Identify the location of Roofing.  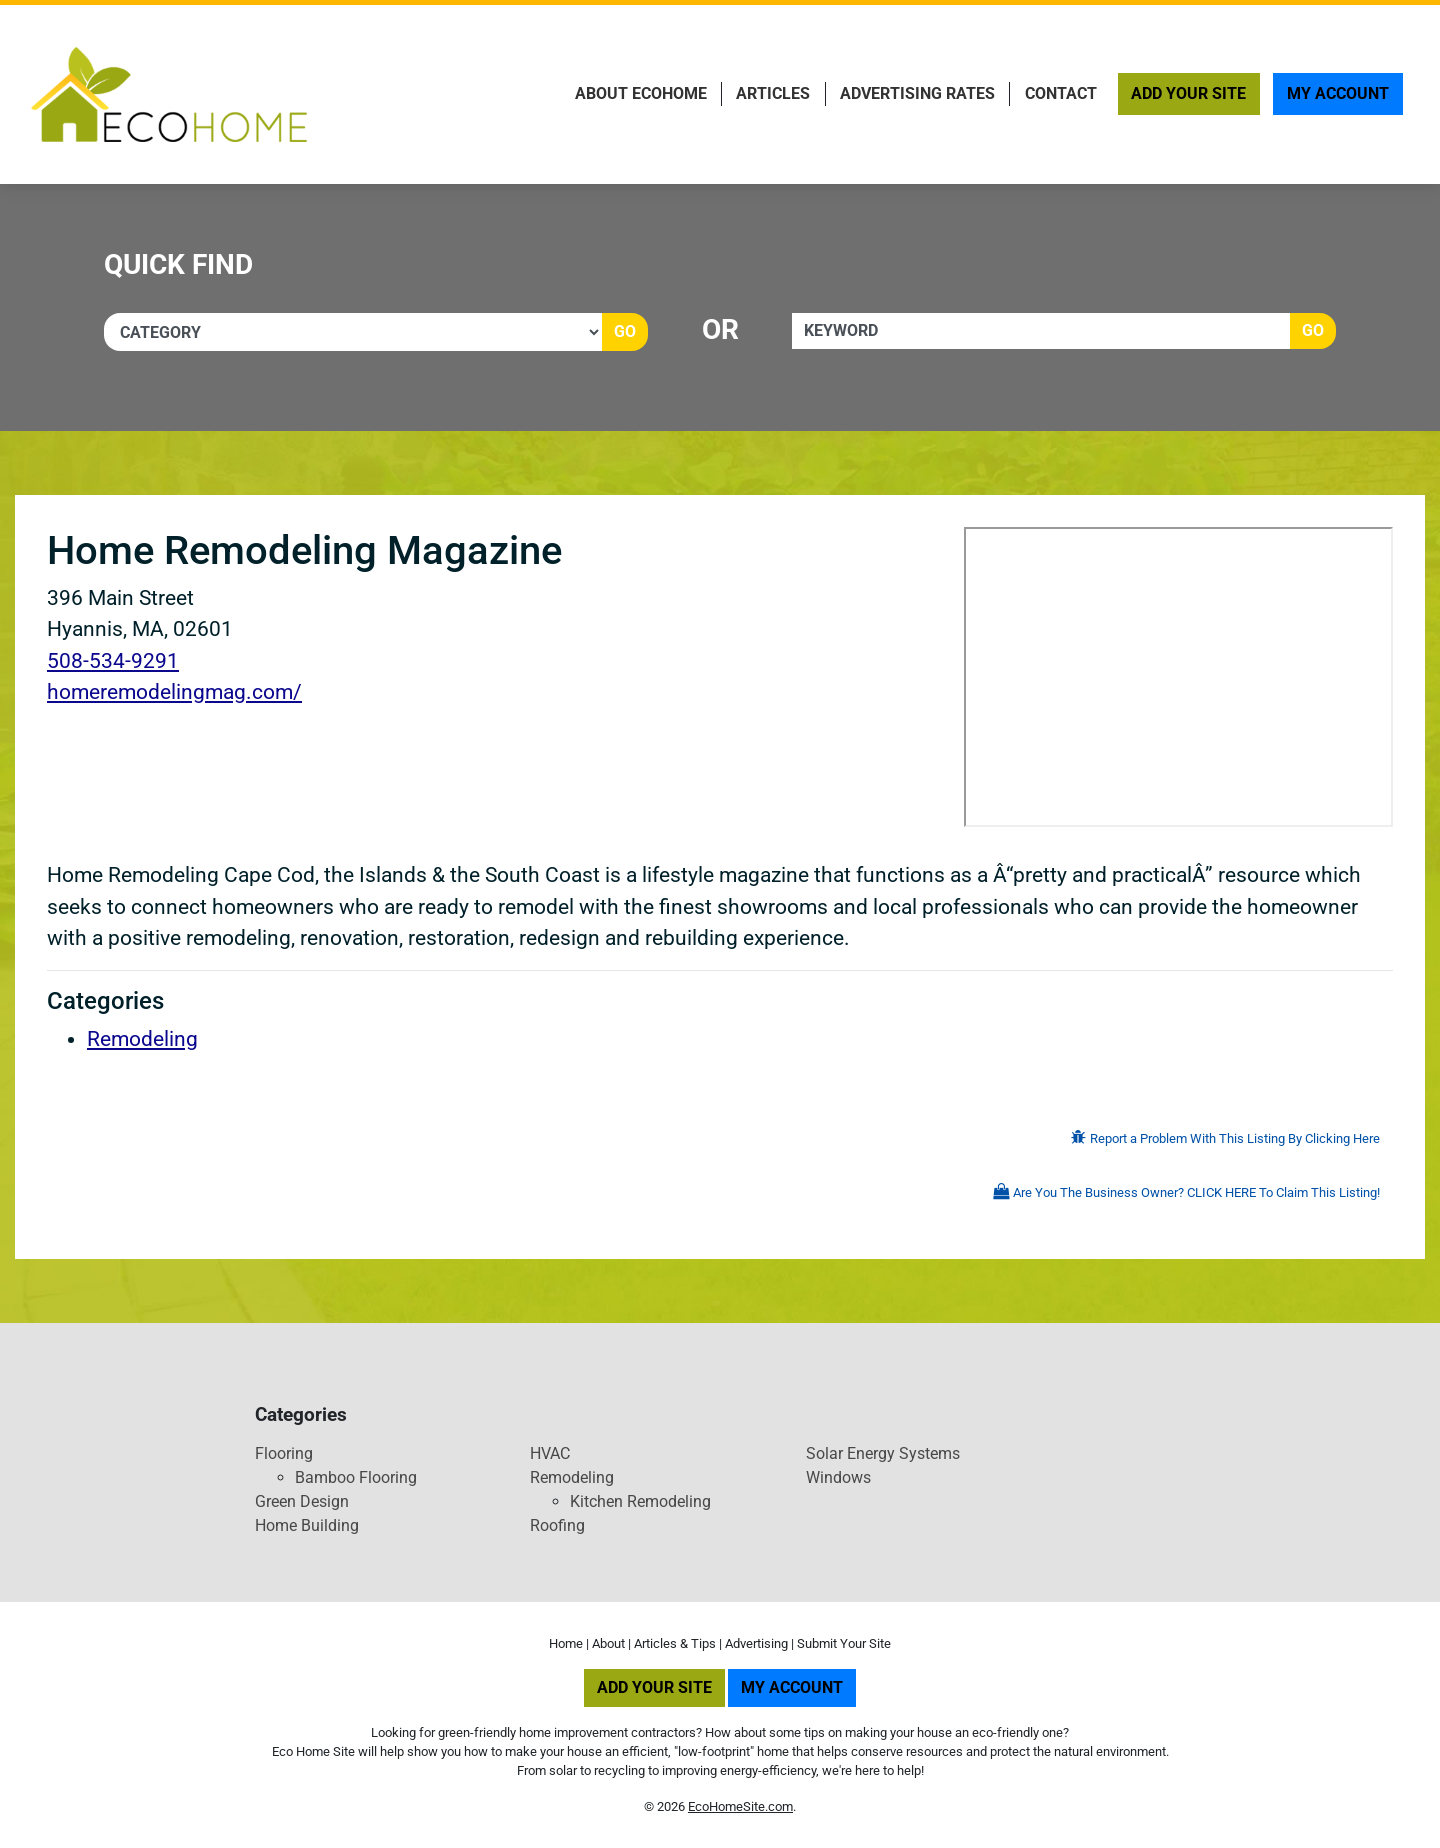
(557, 1525).